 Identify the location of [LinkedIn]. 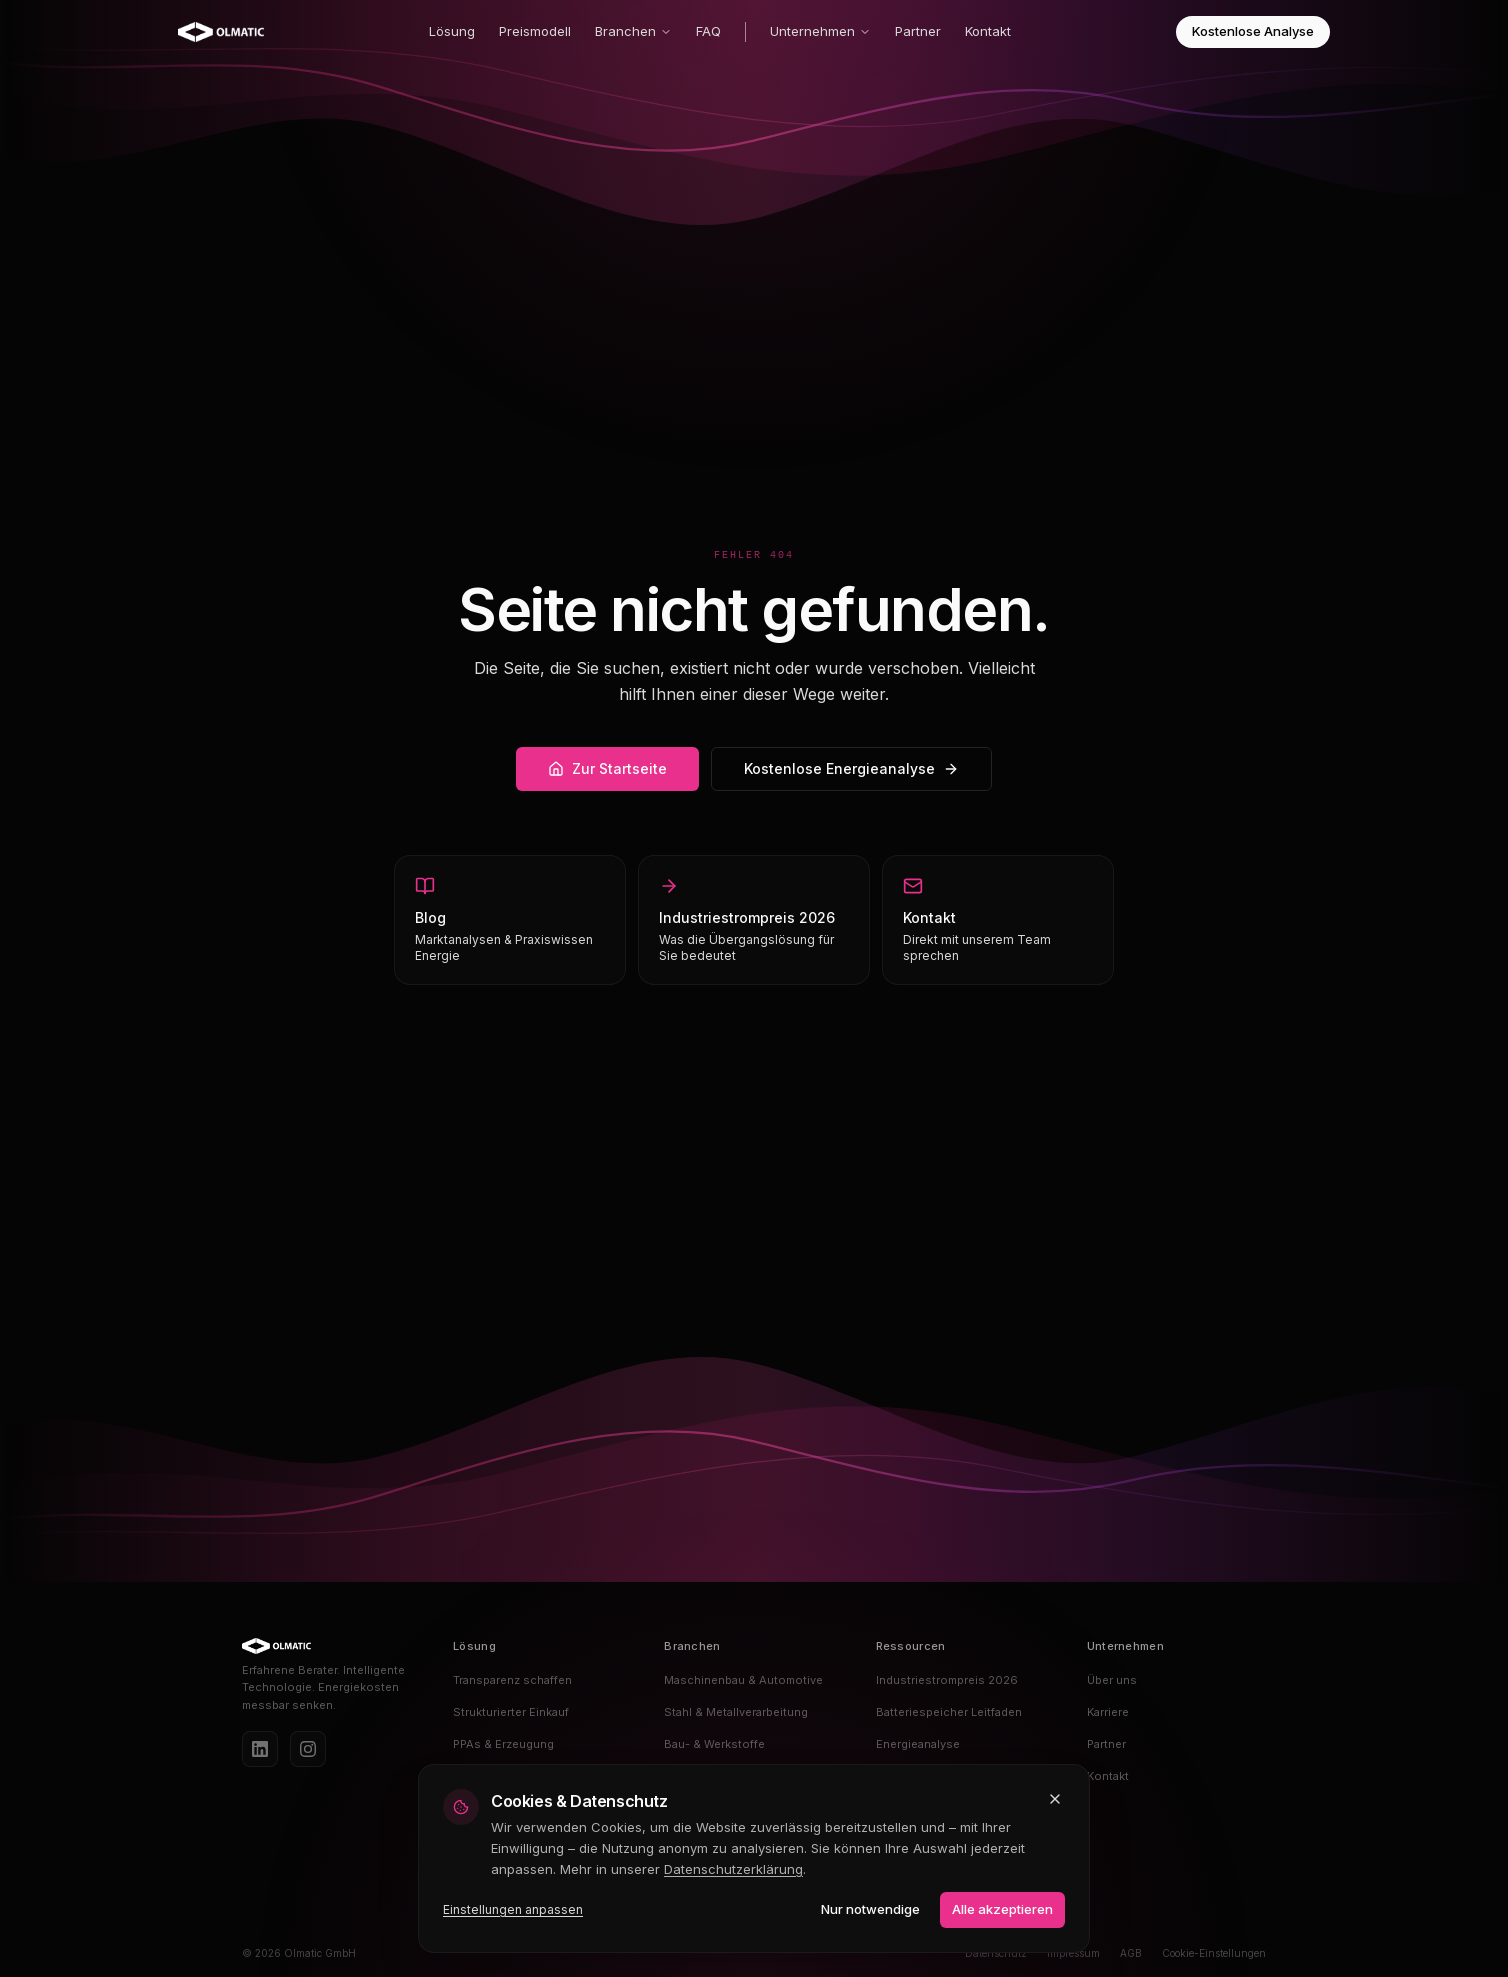
(260, 1749).